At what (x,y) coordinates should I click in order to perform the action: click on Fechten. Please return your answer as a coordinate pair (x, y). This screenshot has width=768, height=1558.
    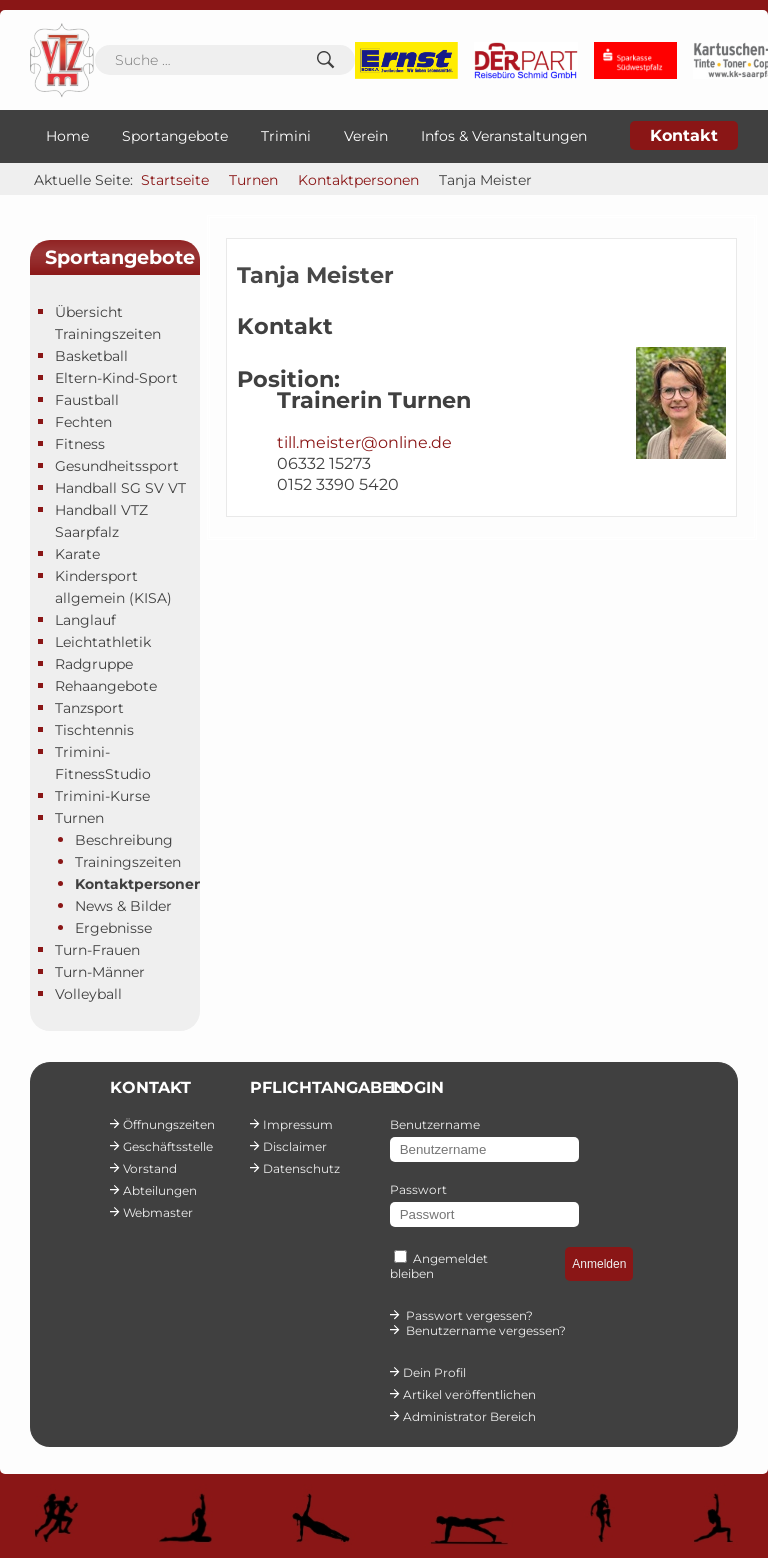
    Looking at the image, I should click on (83, 422).